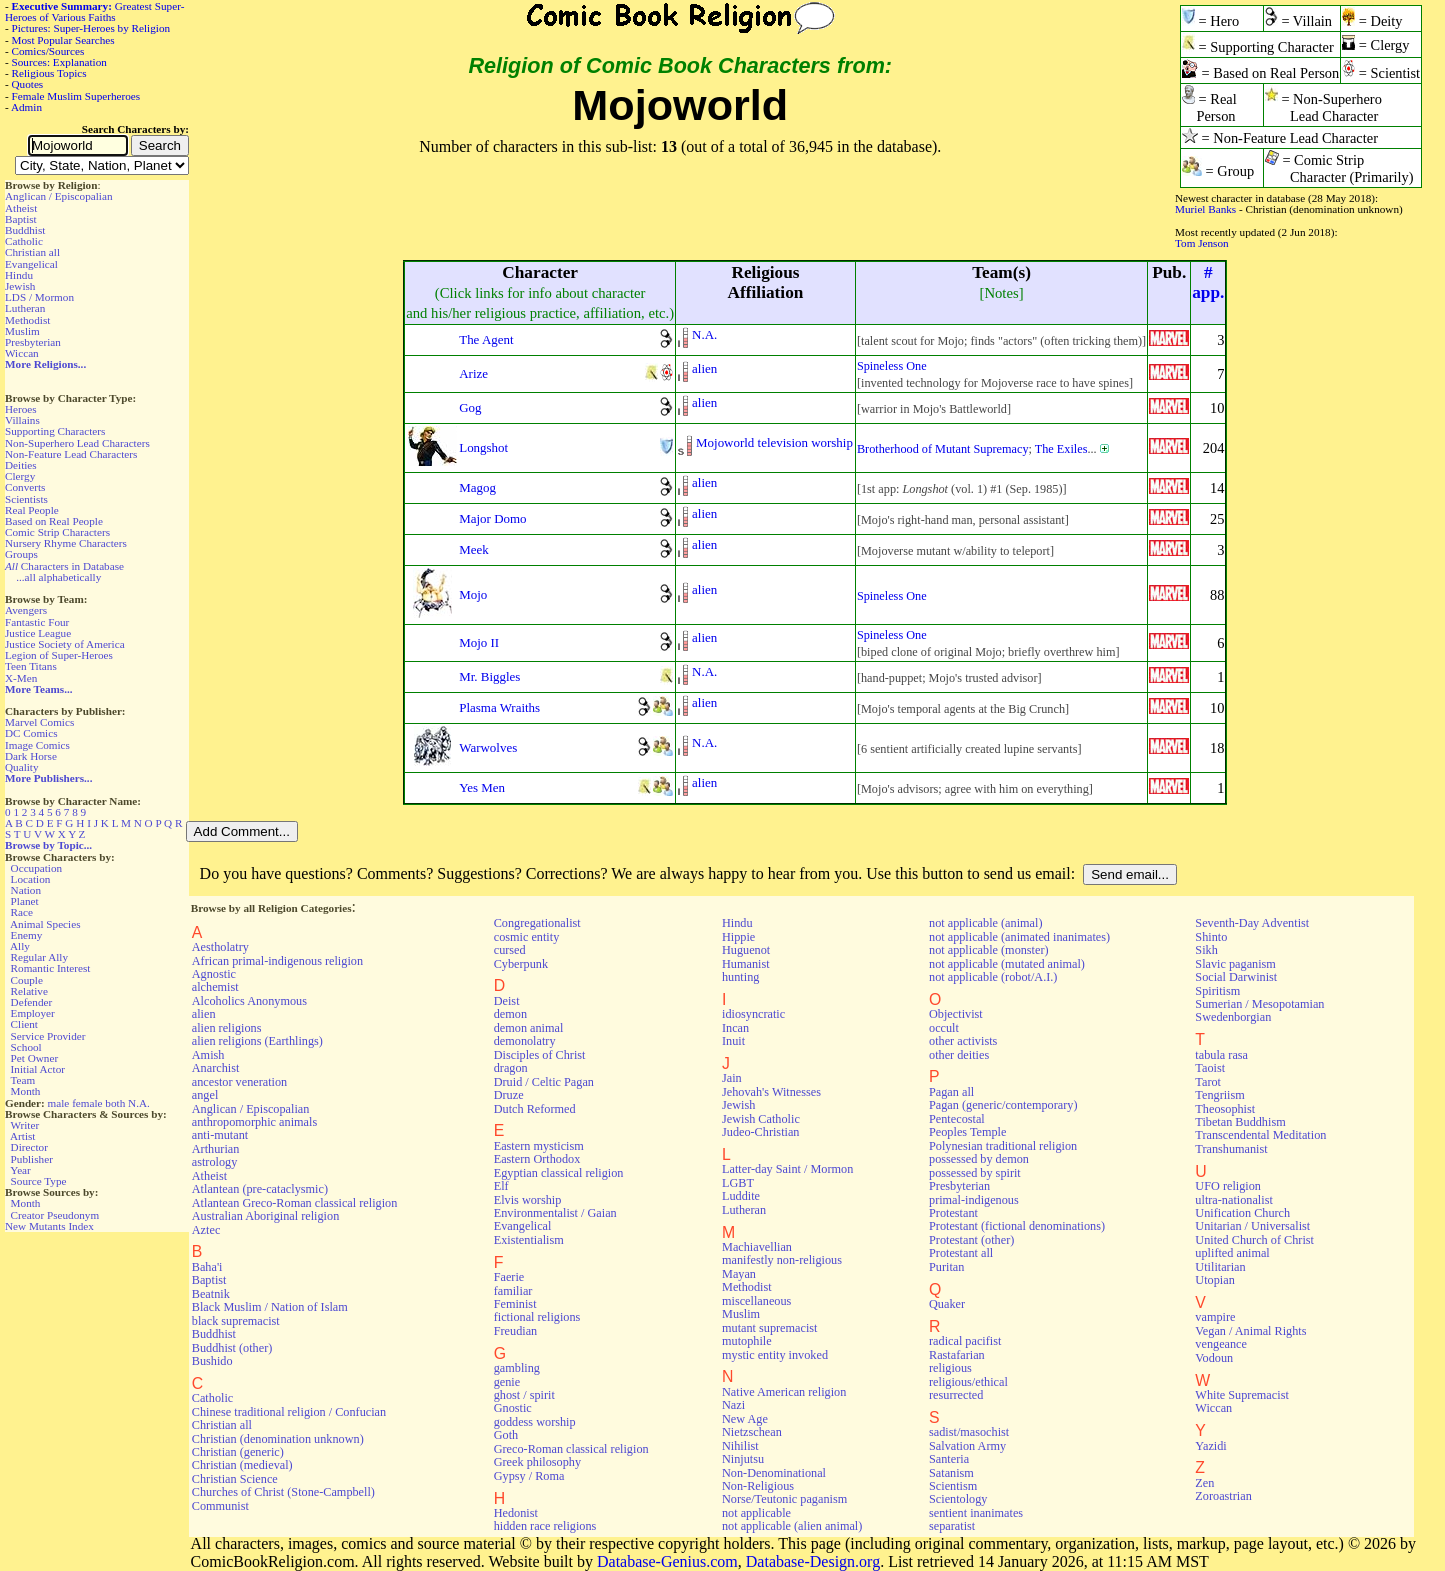 This screenshot has height=1571, width=1445. I want to click on familiar, so click(513, 1291).